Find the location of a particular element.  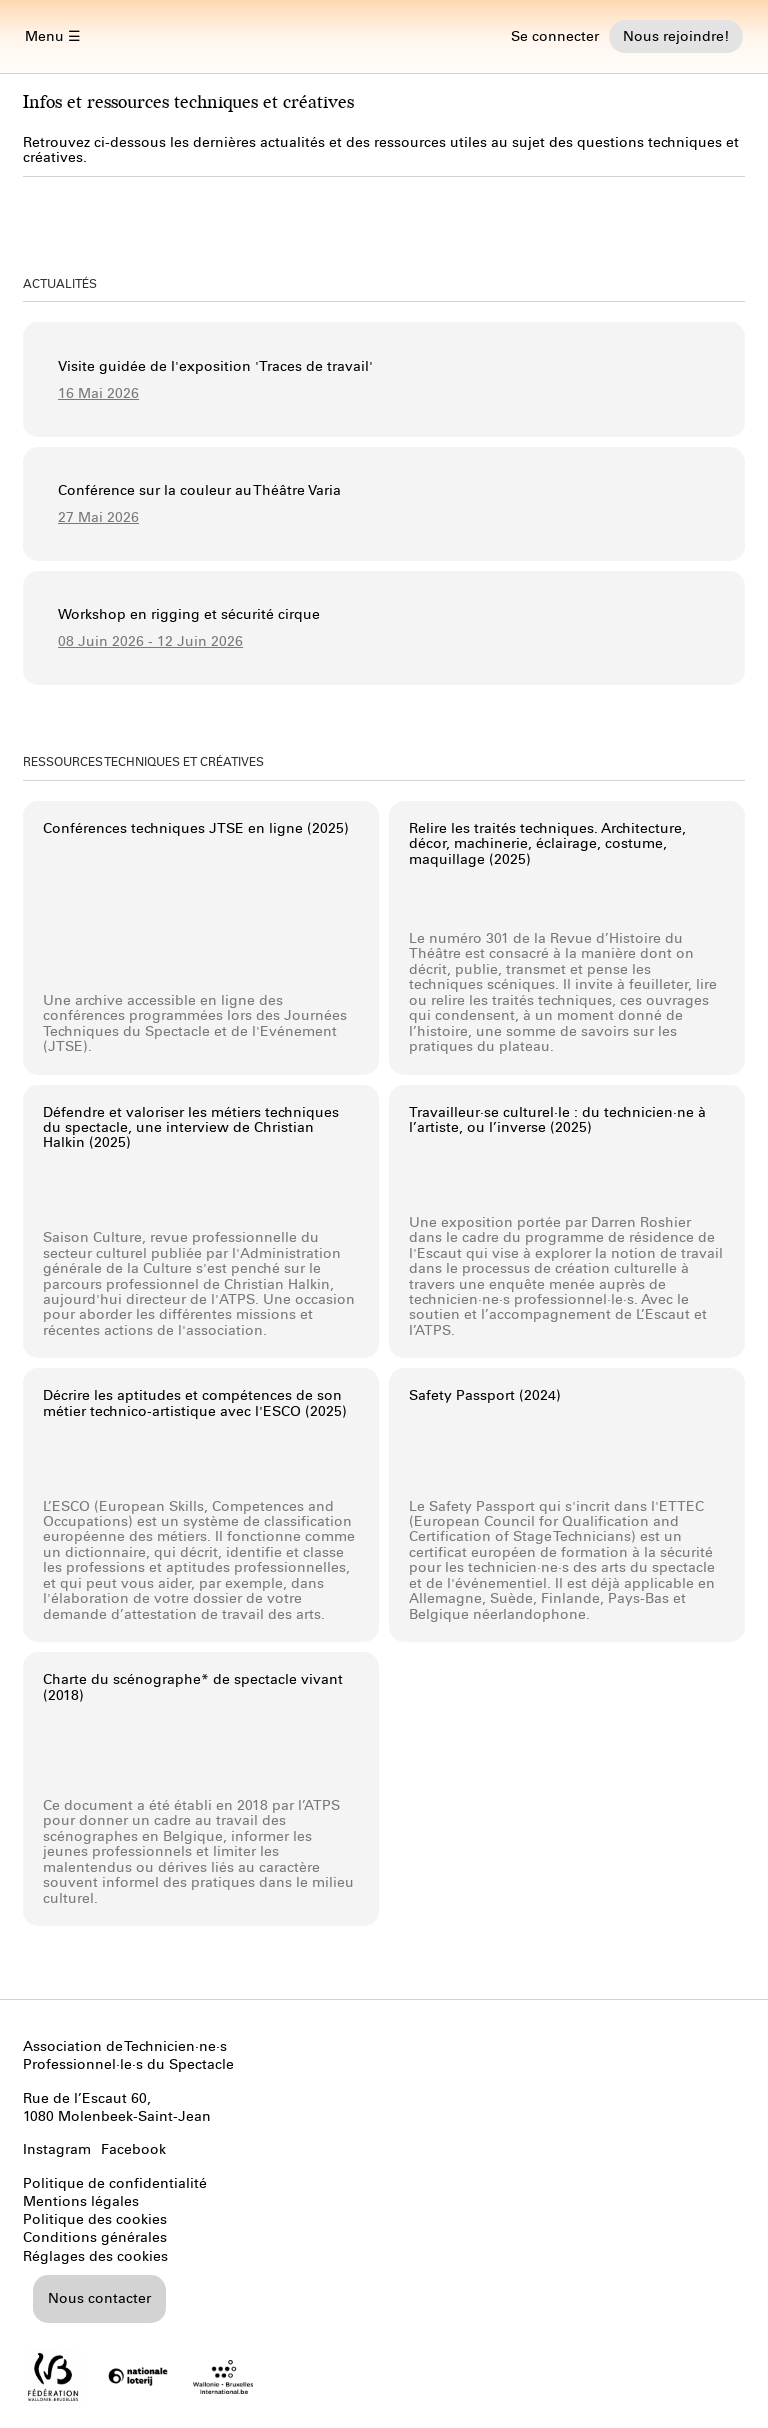

Se connecter is located at coordinates (555, 36).